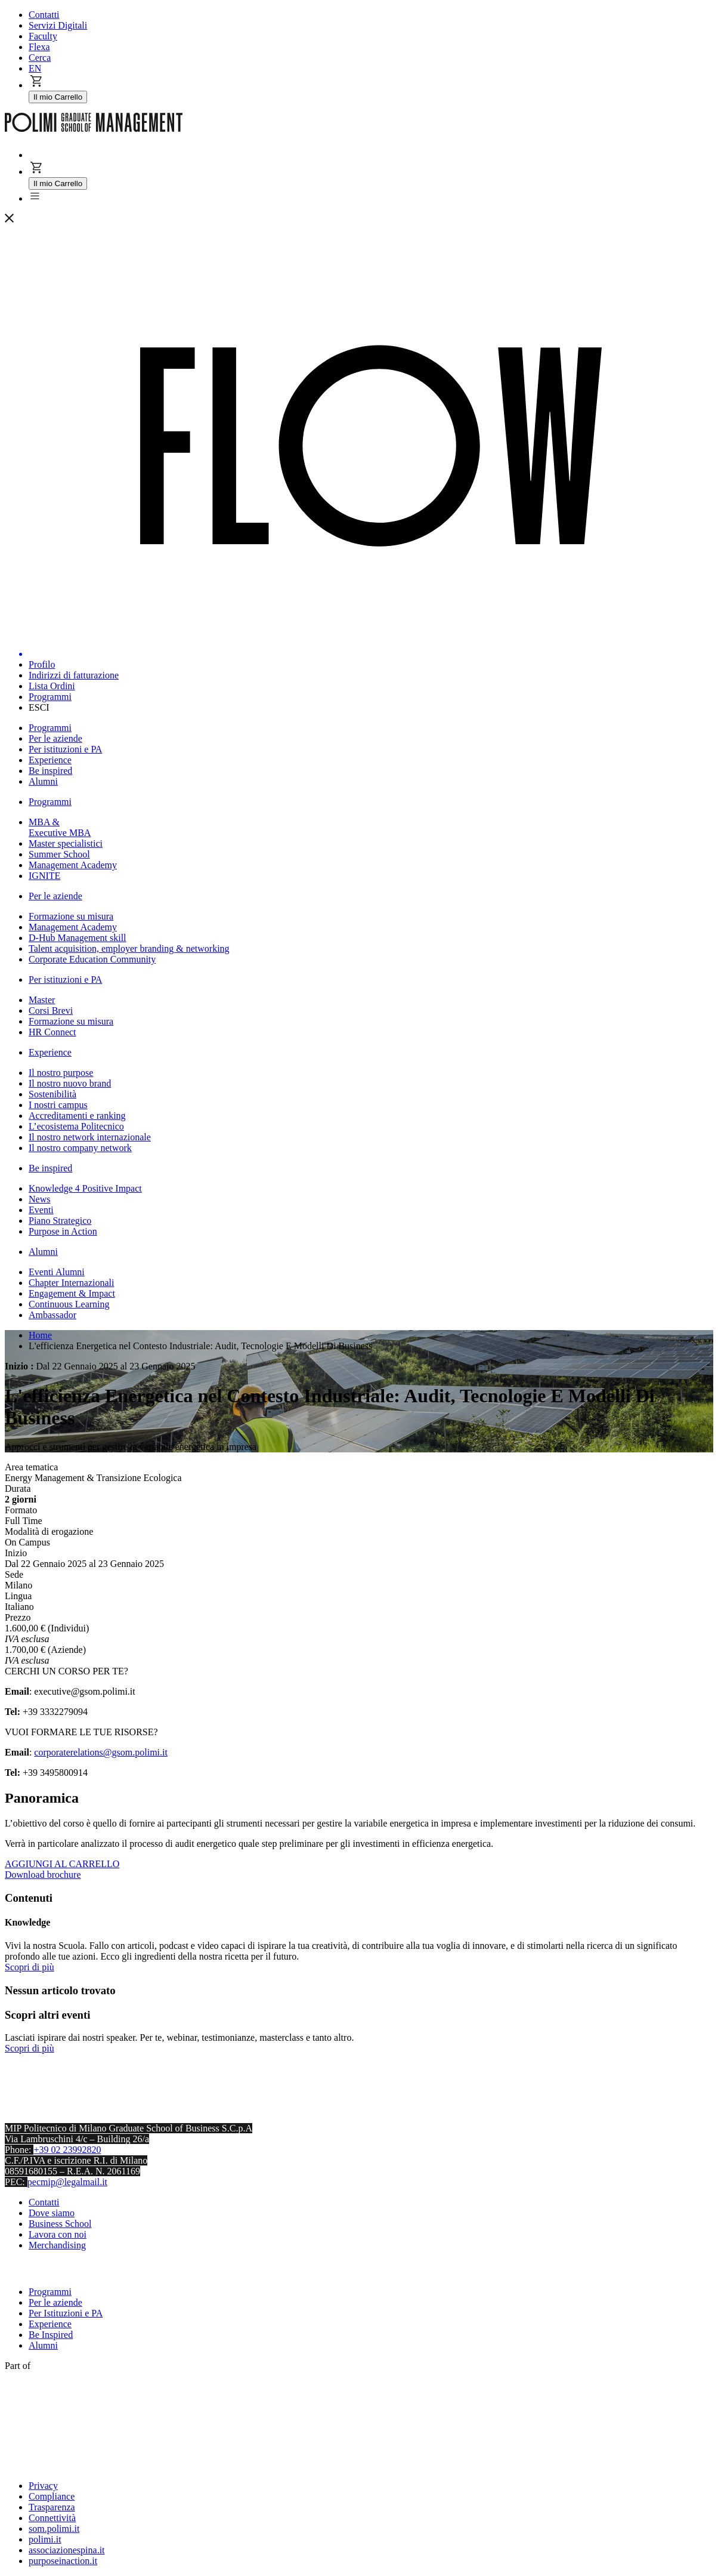 The width and height of the screenshot is (718, 2576). What do you see at coordinates (43, 2345) in the screenshot?
I see `Alumni` at bounding box center [43, 2345].